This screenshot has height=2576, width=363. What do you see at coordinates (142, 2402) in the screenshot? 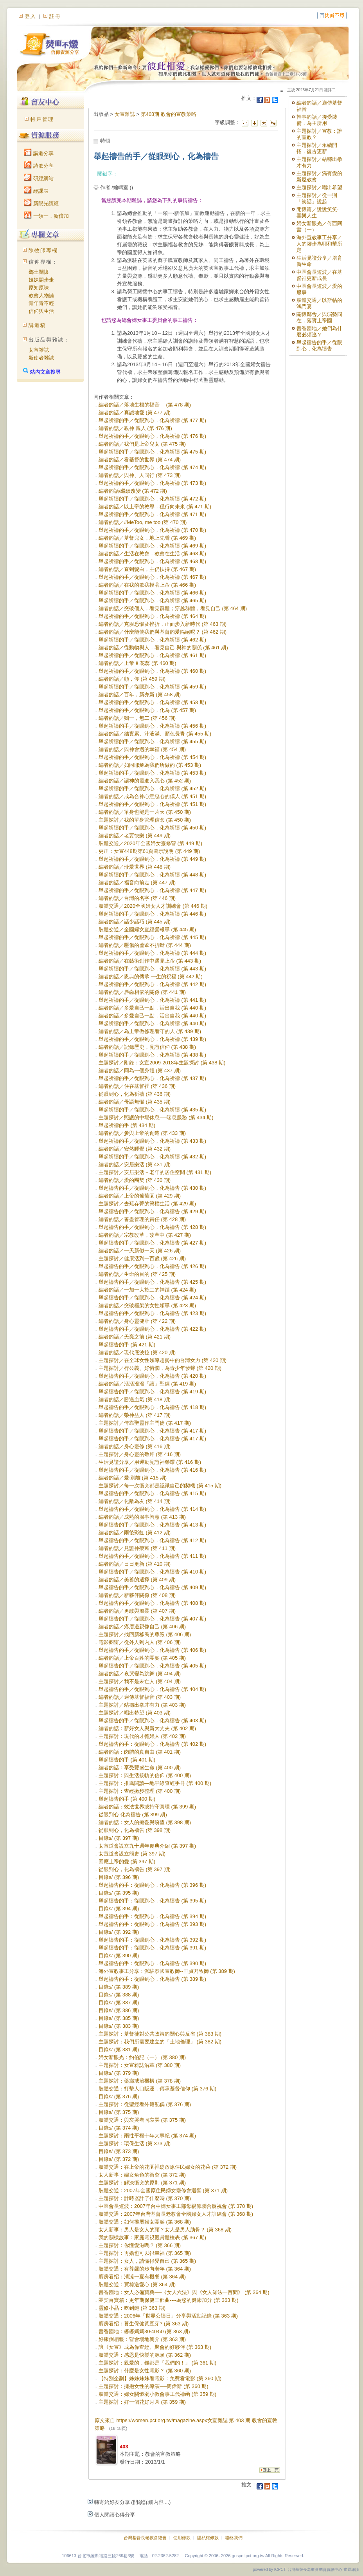
I see `主題探討：好一個花好月圓 (第 359 期)` at bounding box center [142, 2402].